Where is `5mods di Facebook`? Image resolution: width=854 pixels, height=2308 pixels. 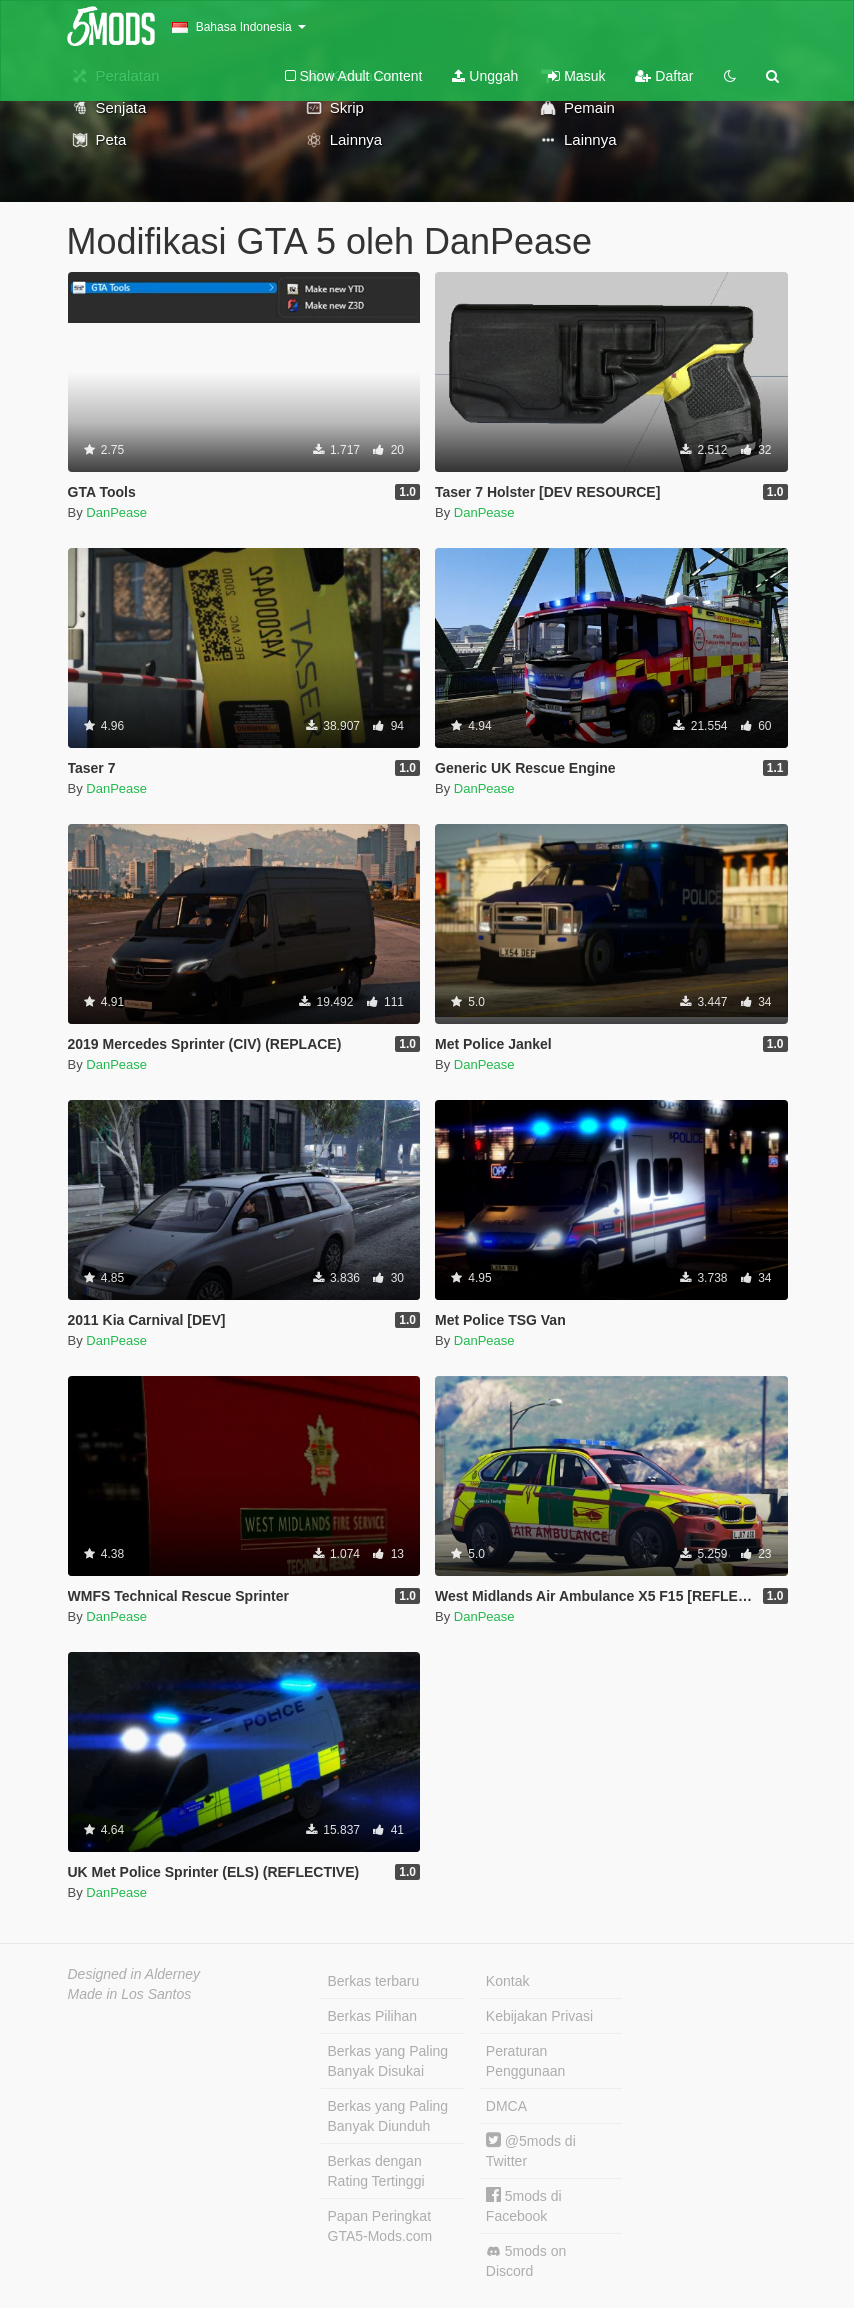 5mods di Facebook is located at coordinates (524, 2205).